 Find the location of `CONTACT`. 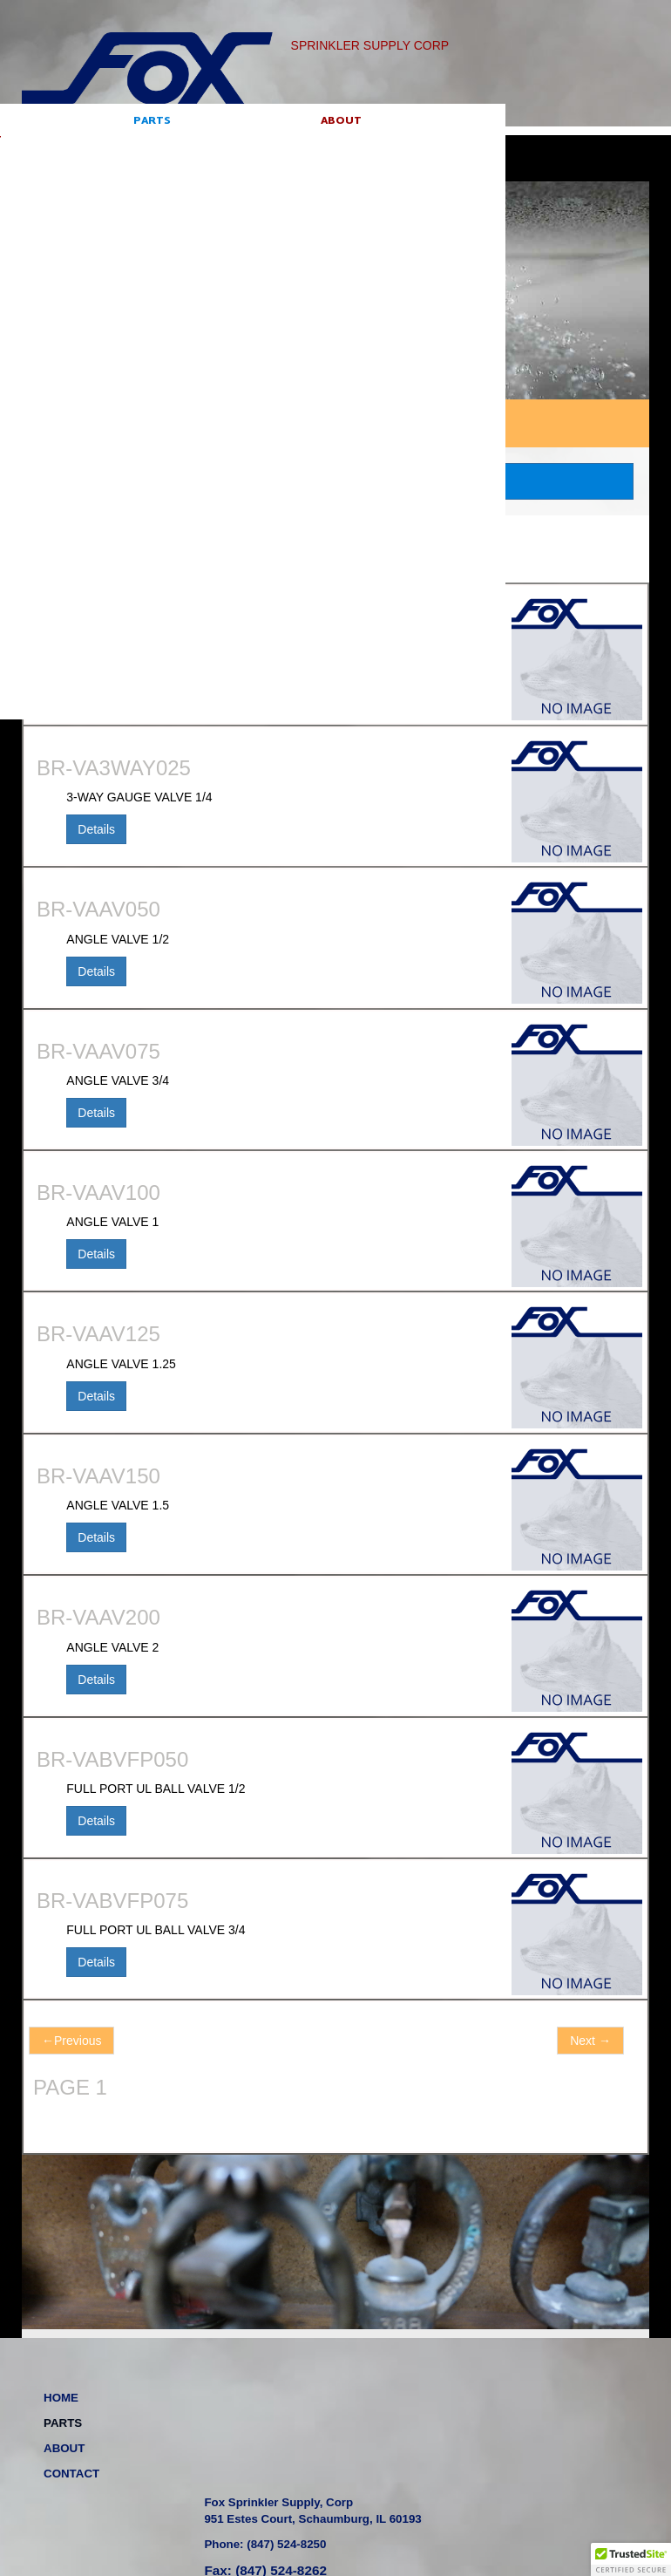

CONTACT is located at coordinates (232, 147).